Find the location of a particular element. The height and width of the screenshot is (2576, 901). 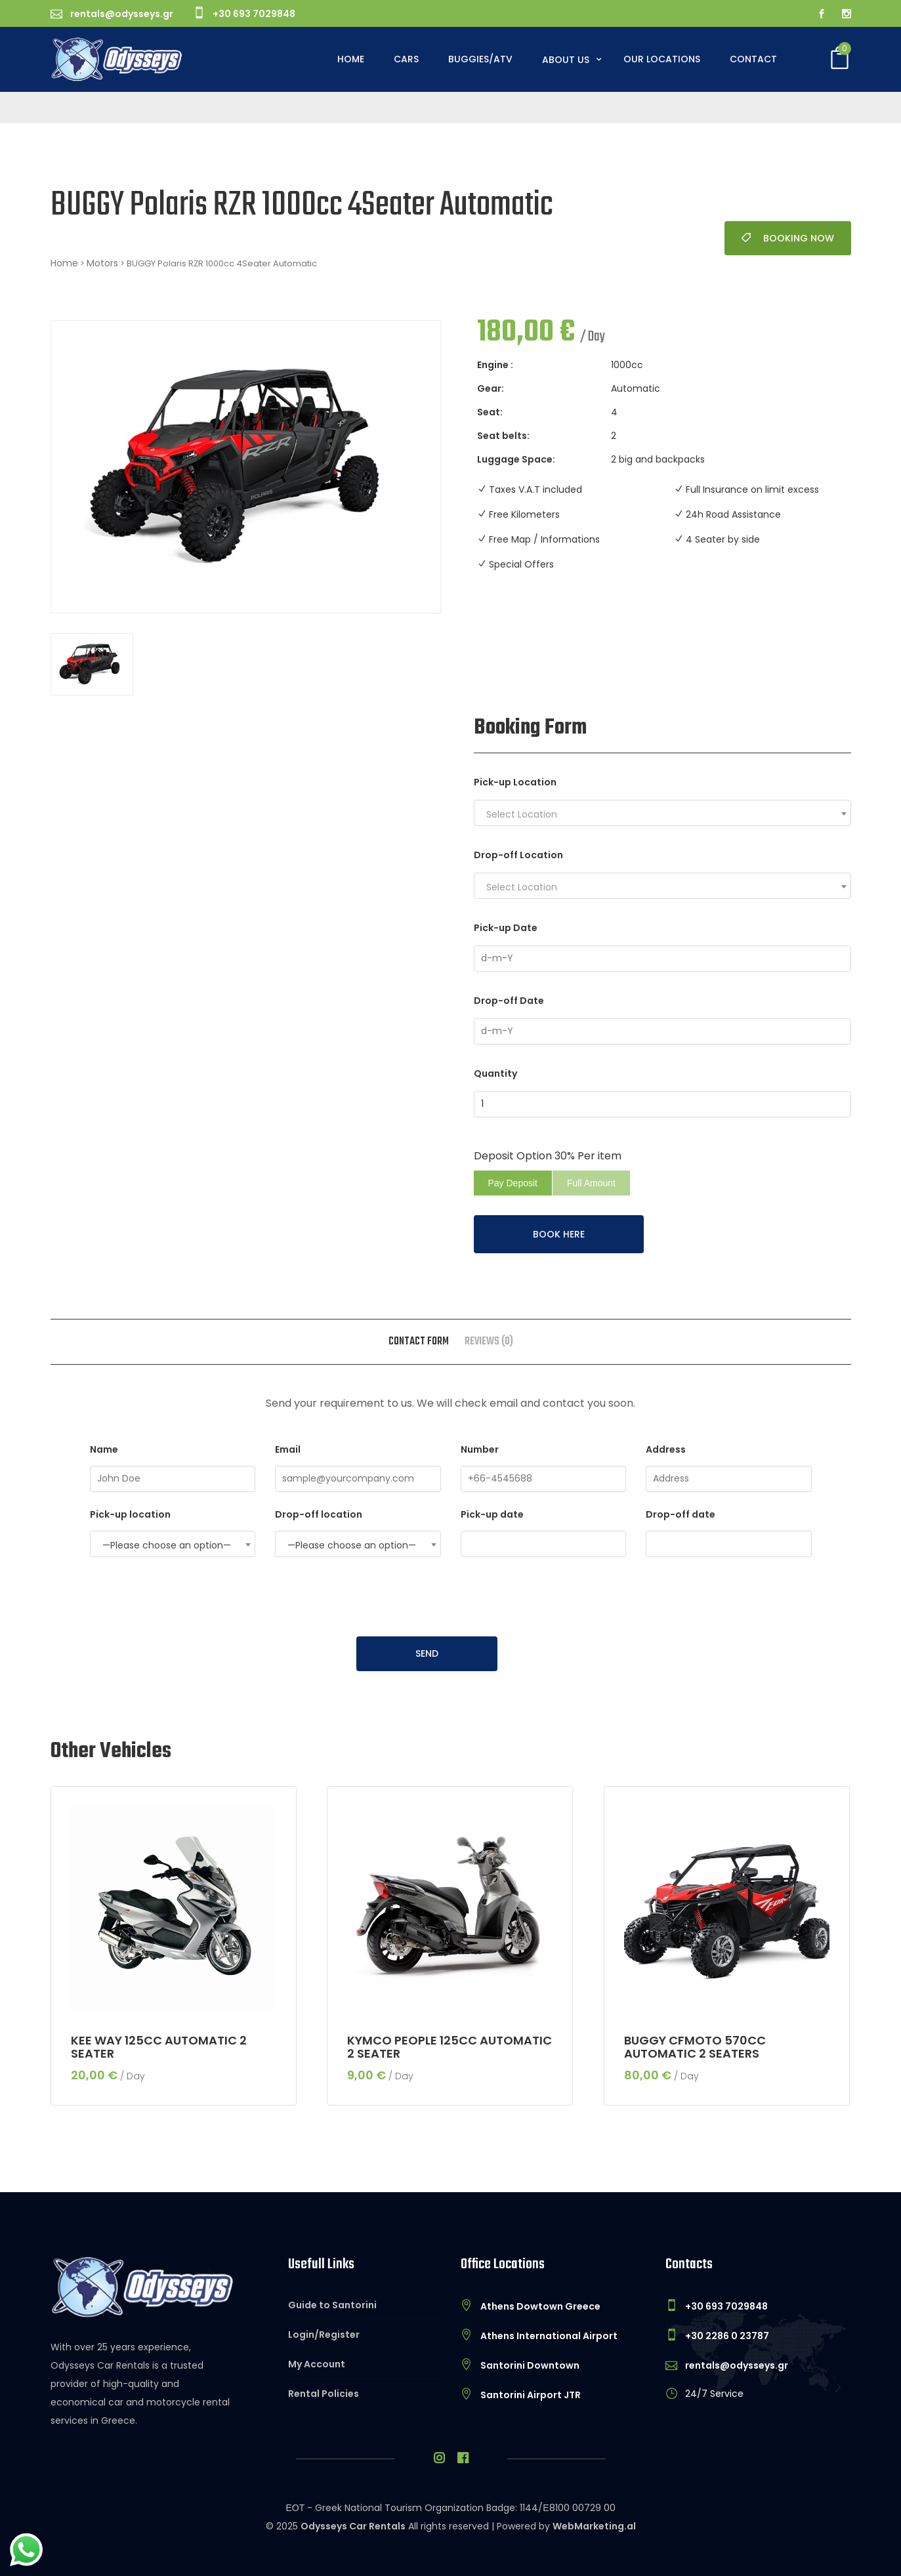

Drop-off Date is located at coordinates (509, 1000).